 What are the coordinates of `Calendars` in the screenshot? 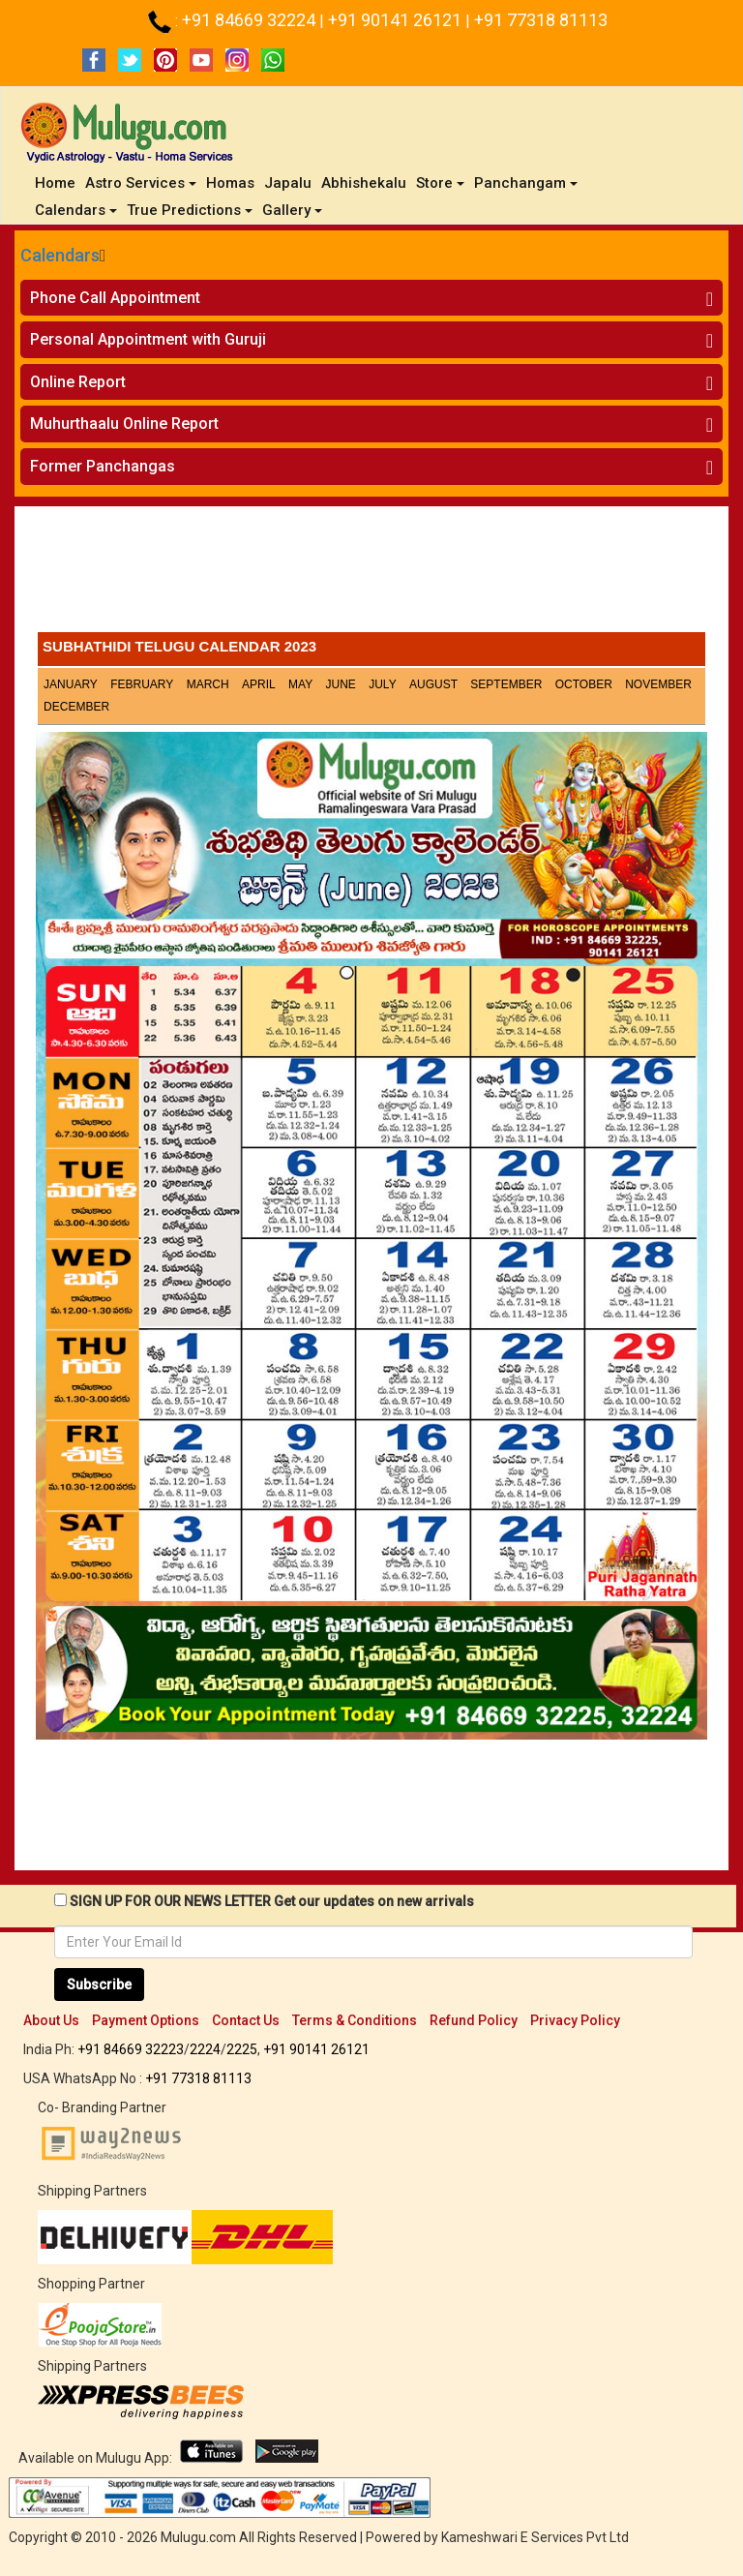 It's located at (60, 255).